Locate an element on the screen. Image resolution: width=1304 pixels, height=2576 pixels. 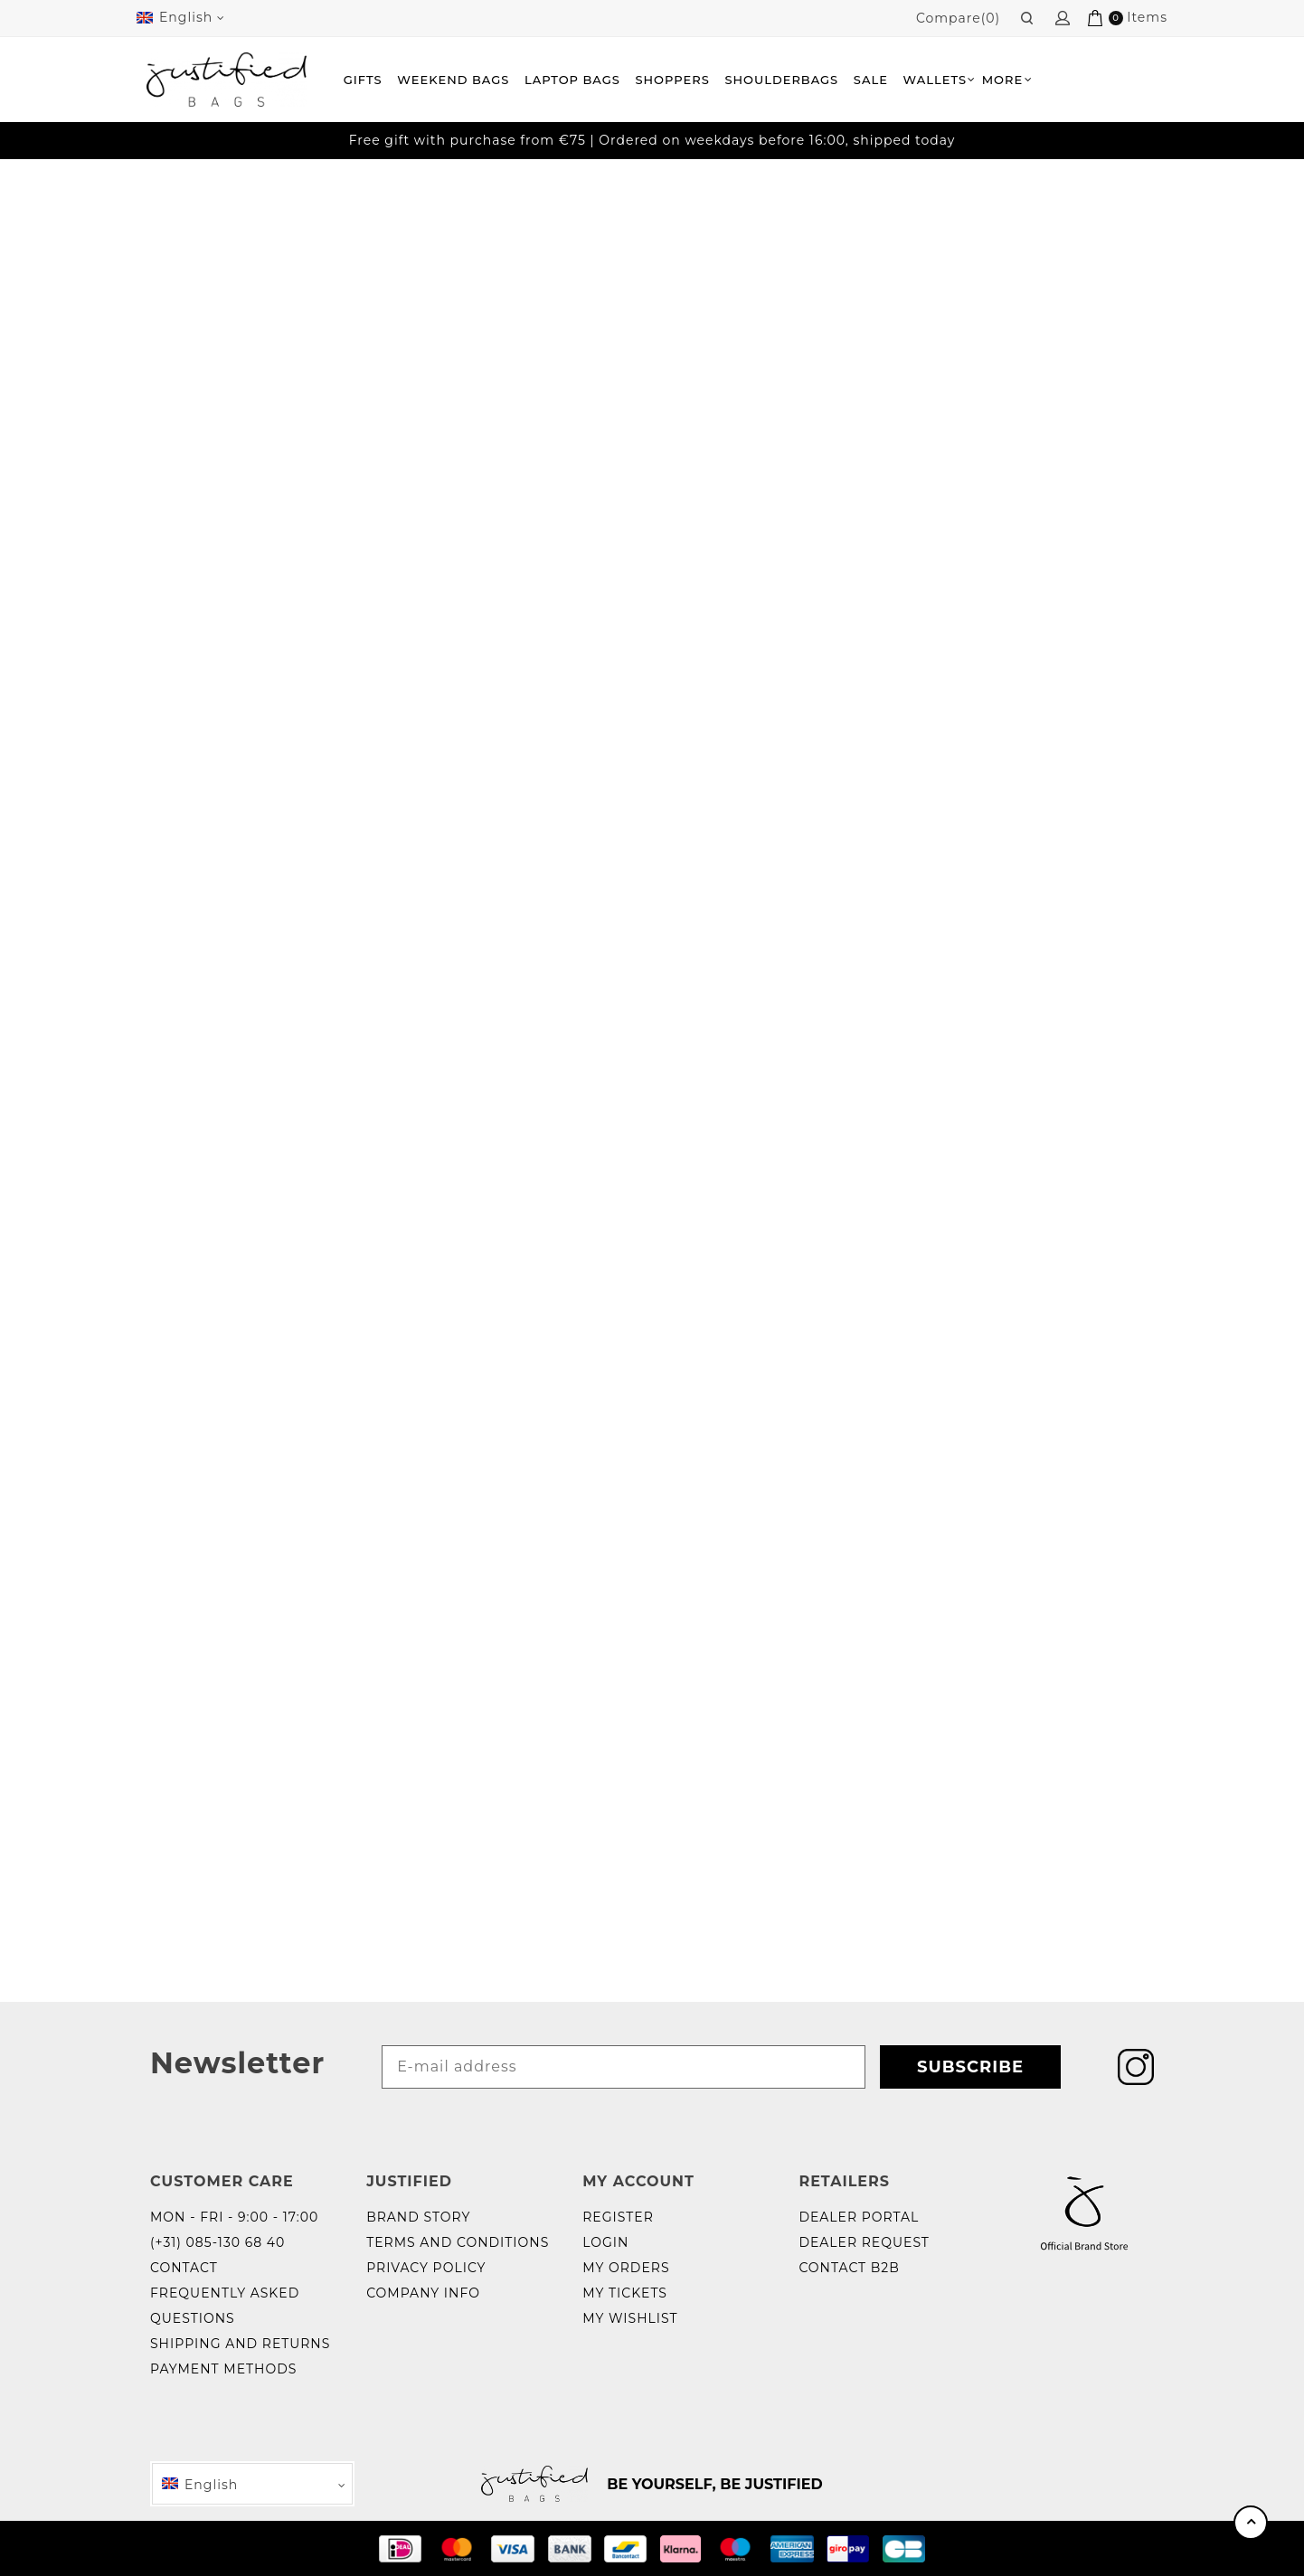
Compare(0) is located at coordinates (958, 18).